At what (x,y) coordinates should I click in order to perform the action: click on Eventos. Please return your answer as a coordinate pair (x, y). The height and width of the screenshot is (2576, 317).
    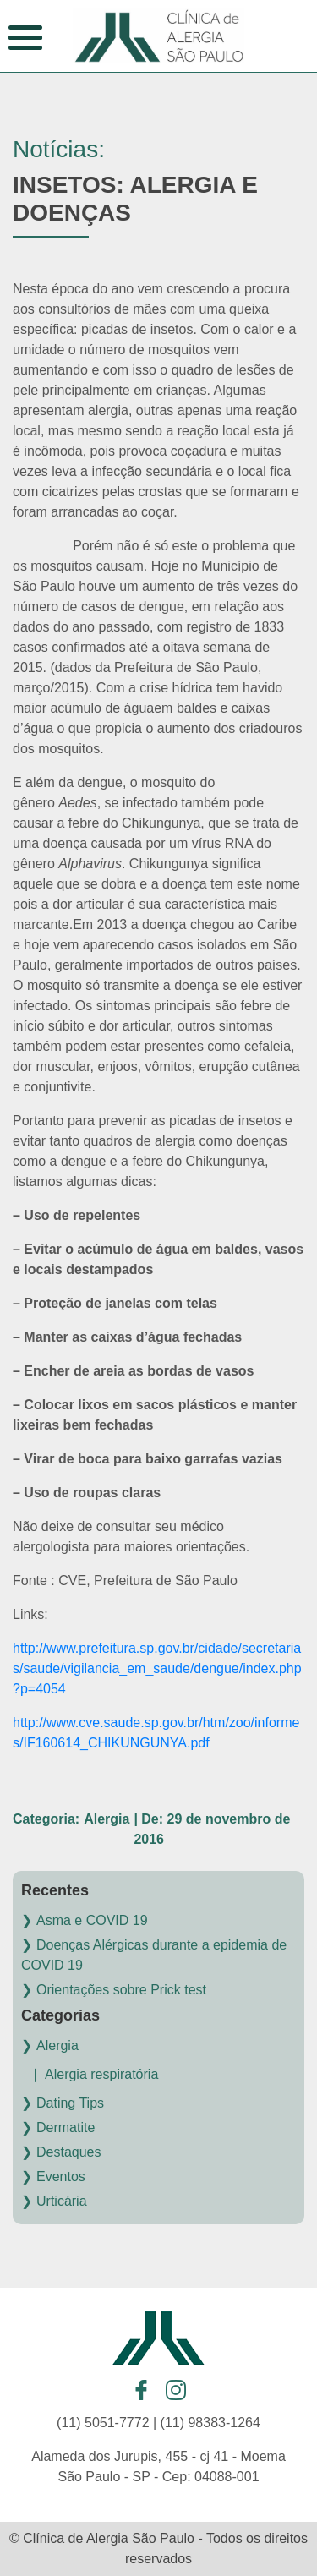
    Looking at the image, I should click on (60, 2176).